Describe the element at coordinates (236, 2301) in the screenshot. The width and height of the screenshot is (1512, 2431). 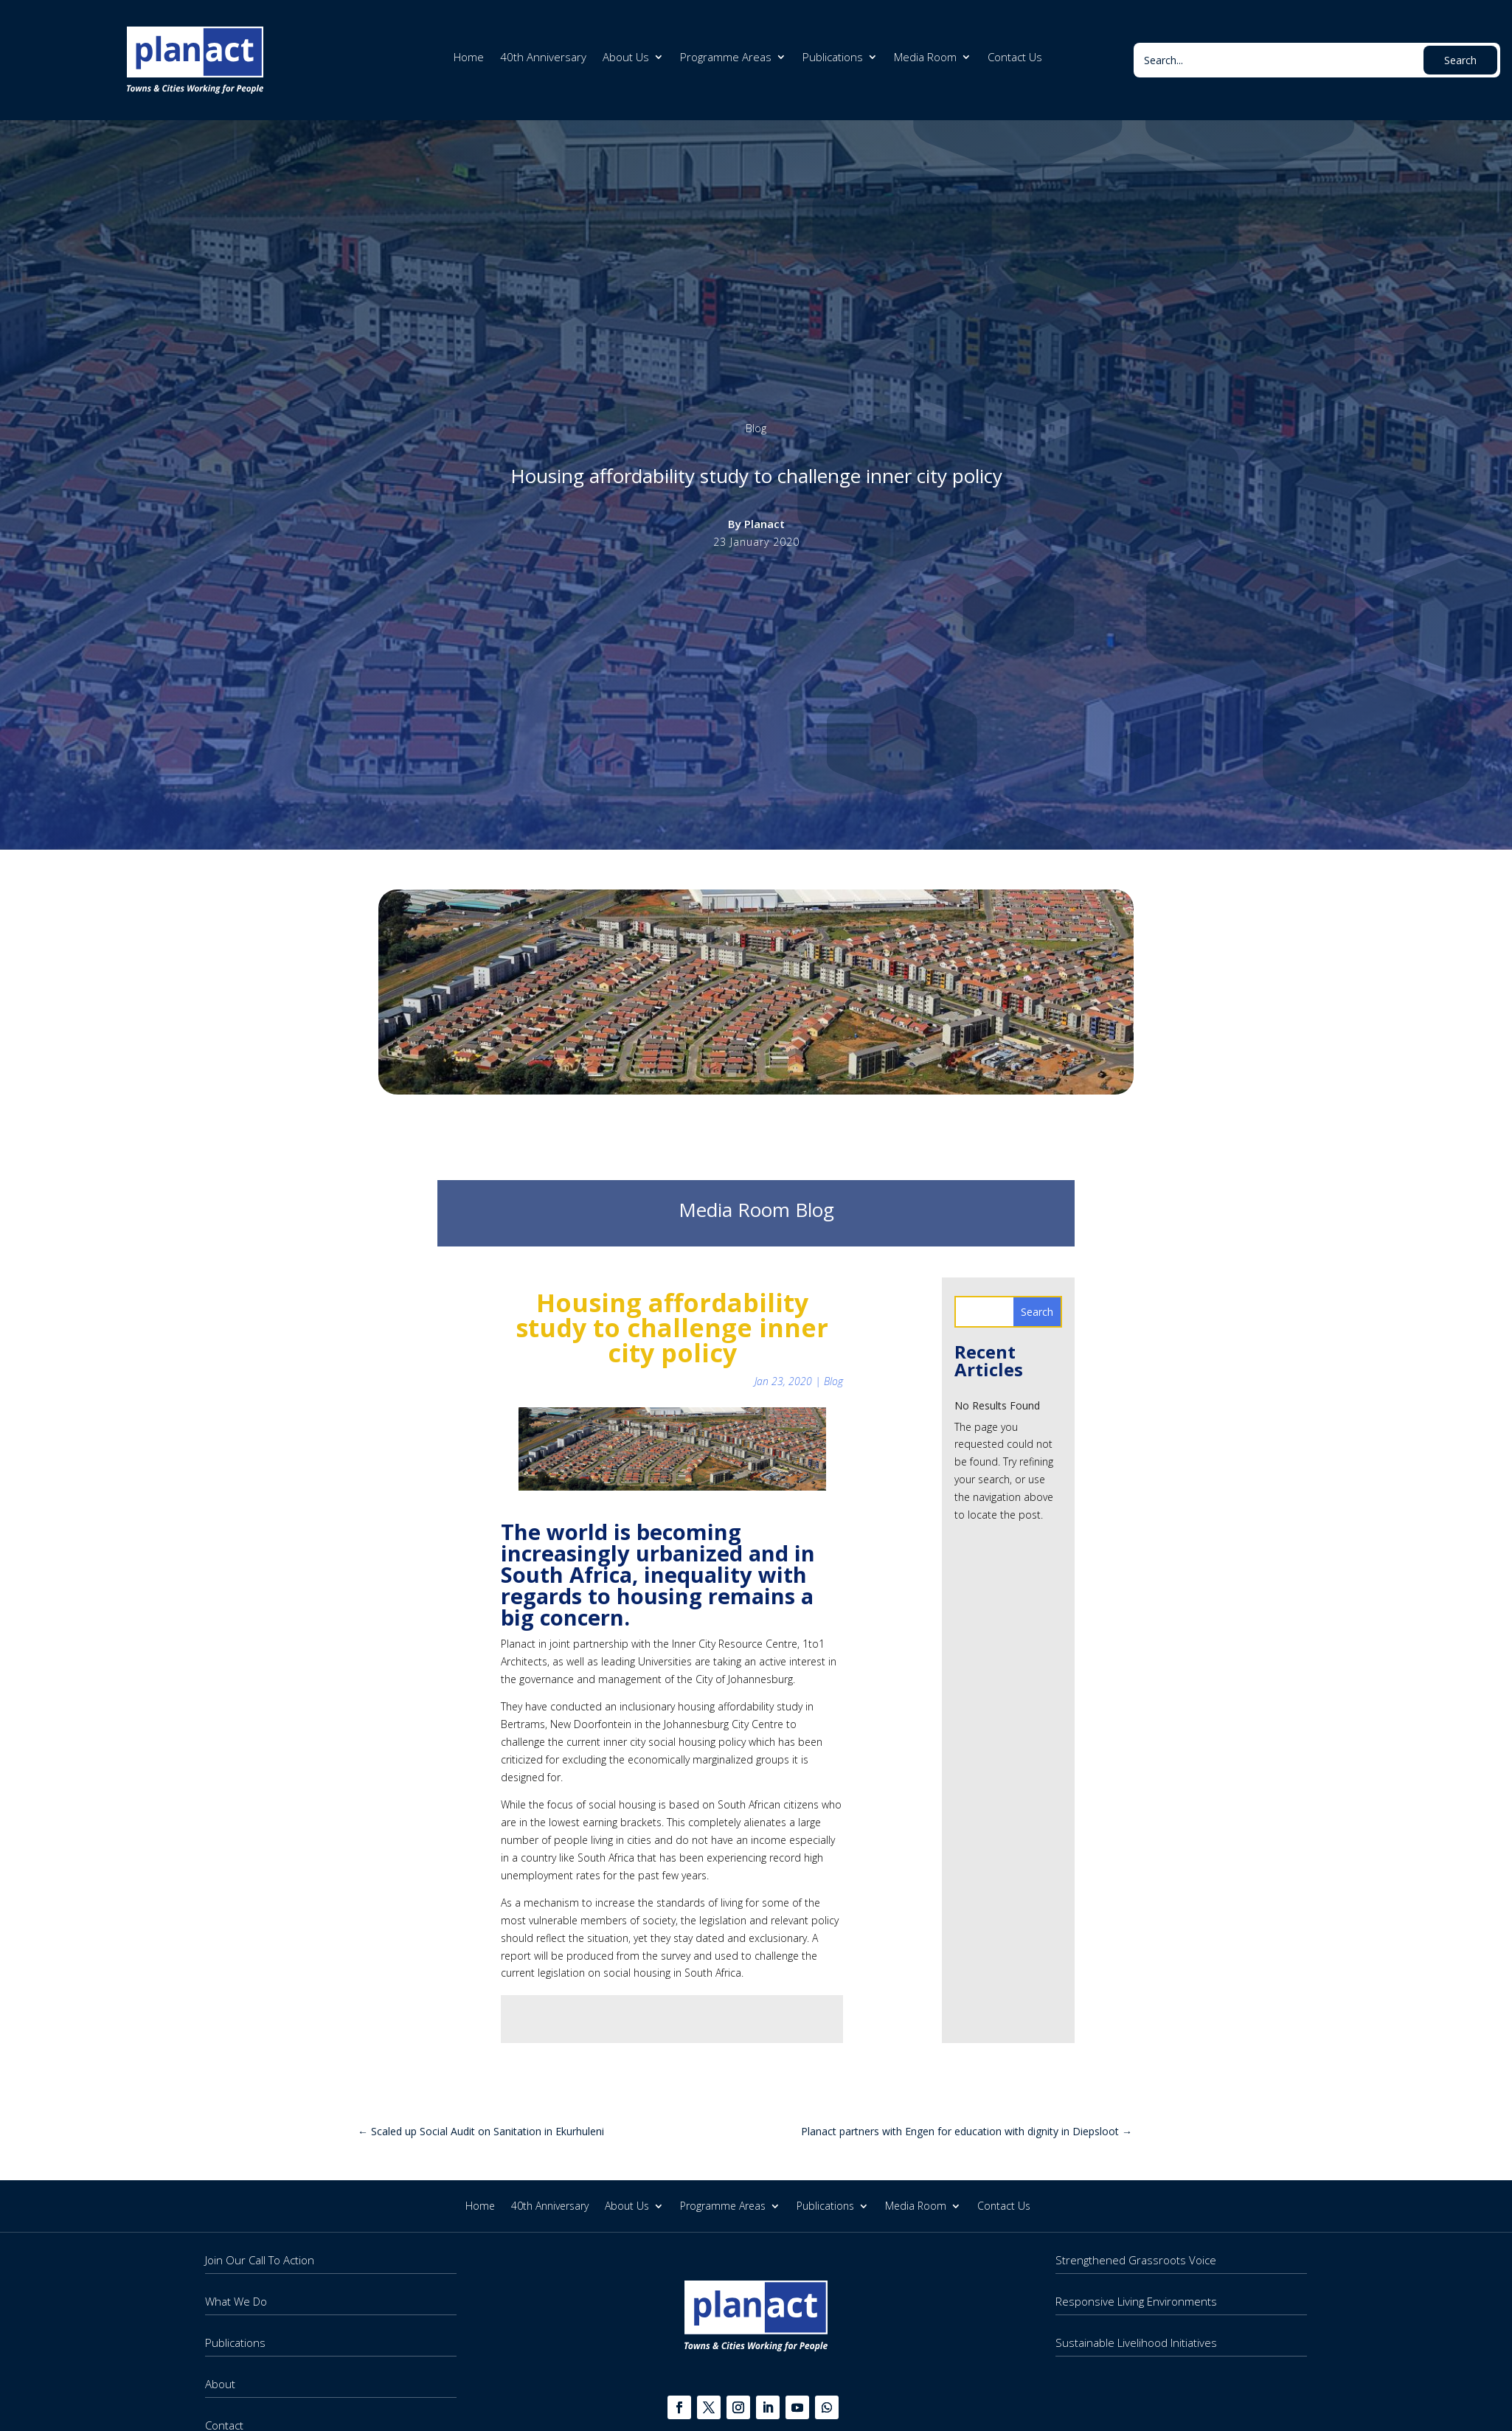
I see `What We Do` at that location.